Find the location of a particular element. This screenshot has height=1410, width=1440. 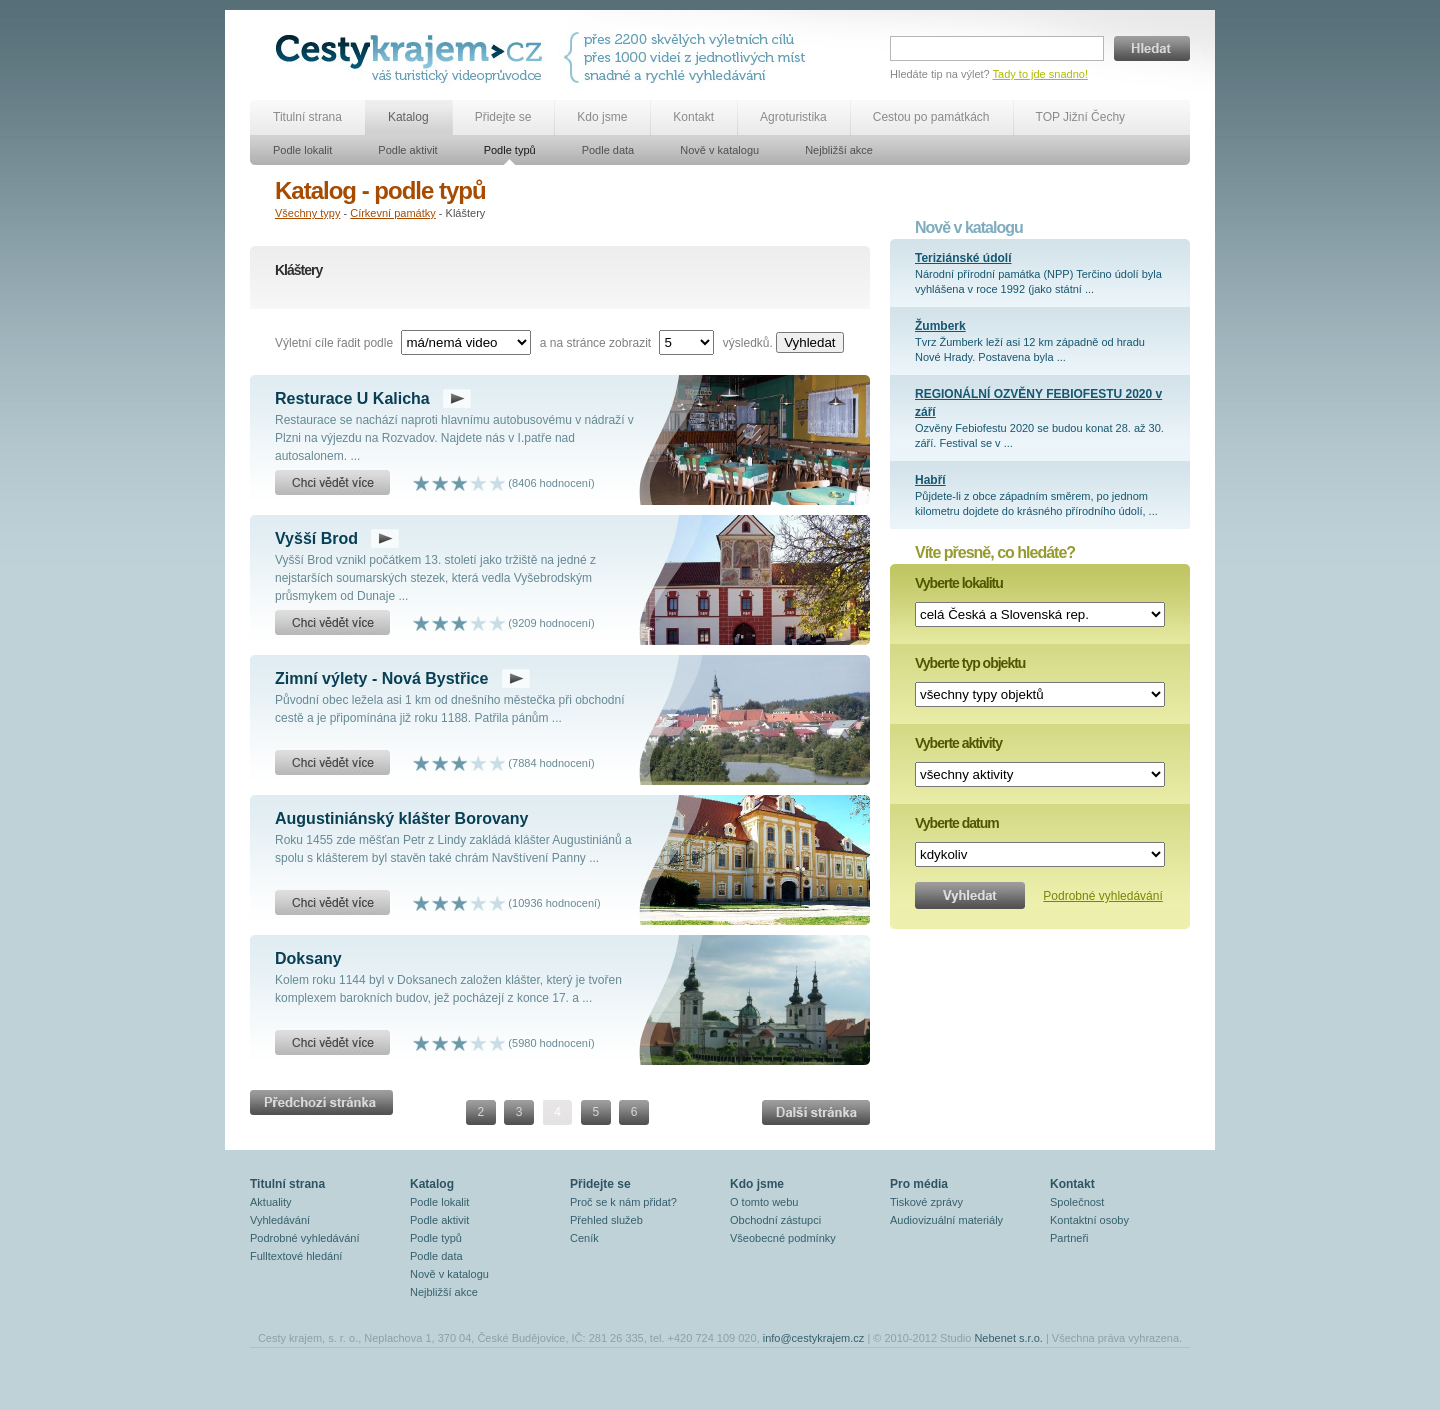

Církevní památky is located at coordinates (393, 213).